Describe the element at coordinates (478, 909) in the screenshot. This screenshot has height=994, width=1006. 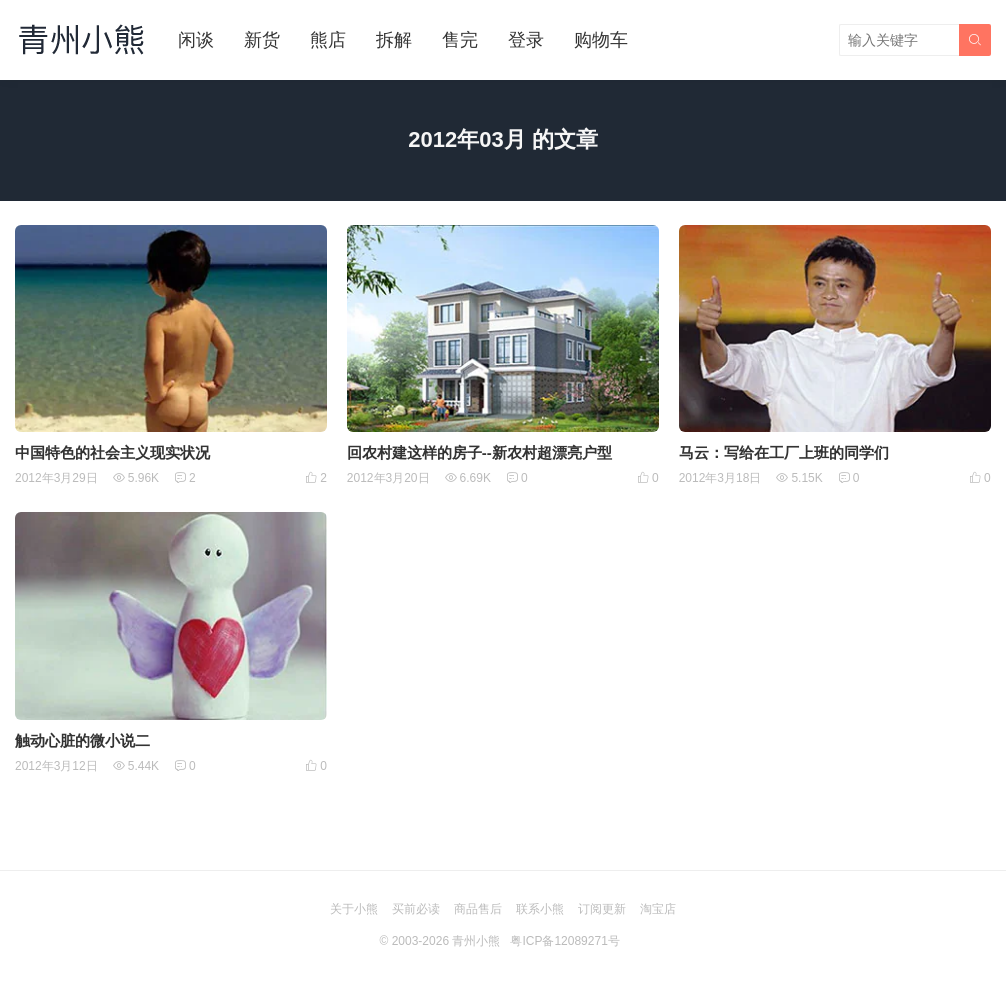
I see `商品售后` at that location.